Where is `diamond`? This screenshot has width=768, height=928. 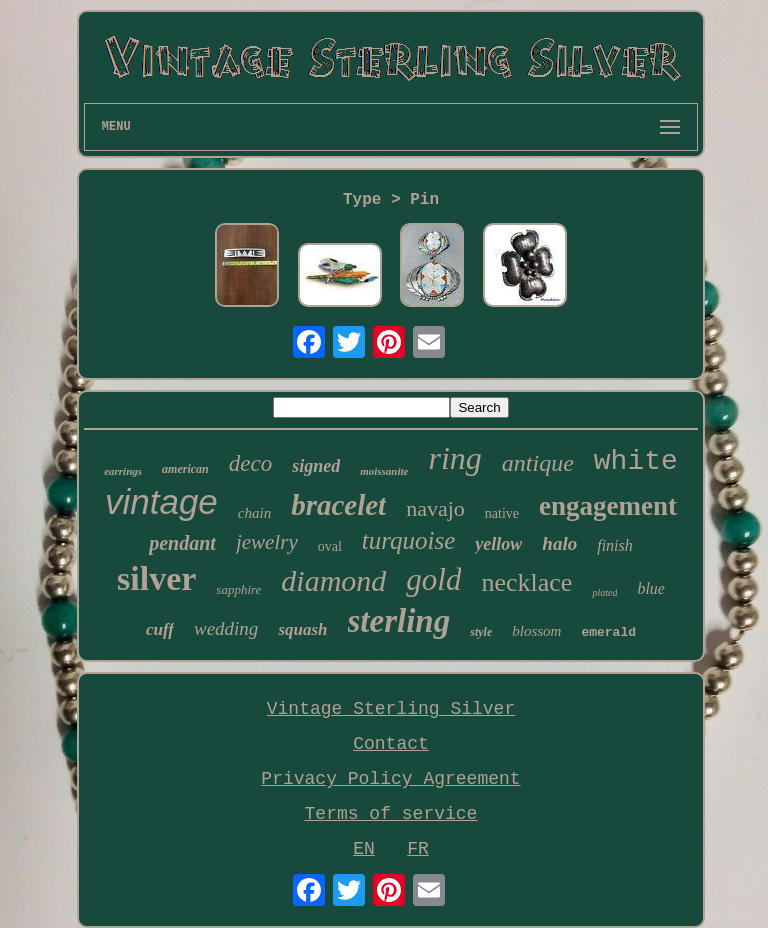
diamond is located at coordinates (333, 580).